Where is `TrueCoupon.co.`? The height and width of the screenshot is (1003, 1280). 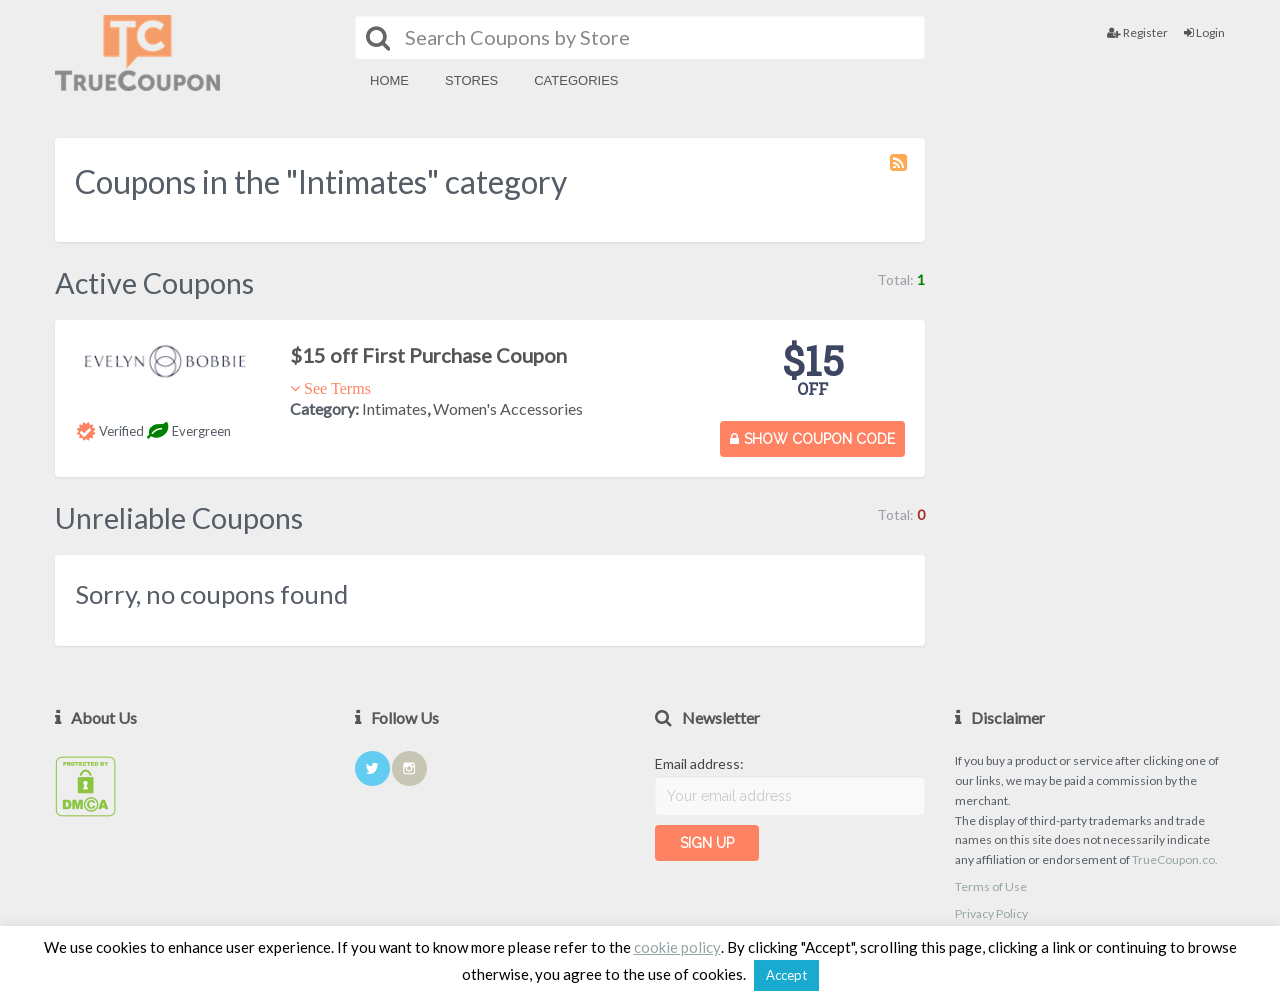
TrueCoupon.co. is located at coordinates (1175, 859).